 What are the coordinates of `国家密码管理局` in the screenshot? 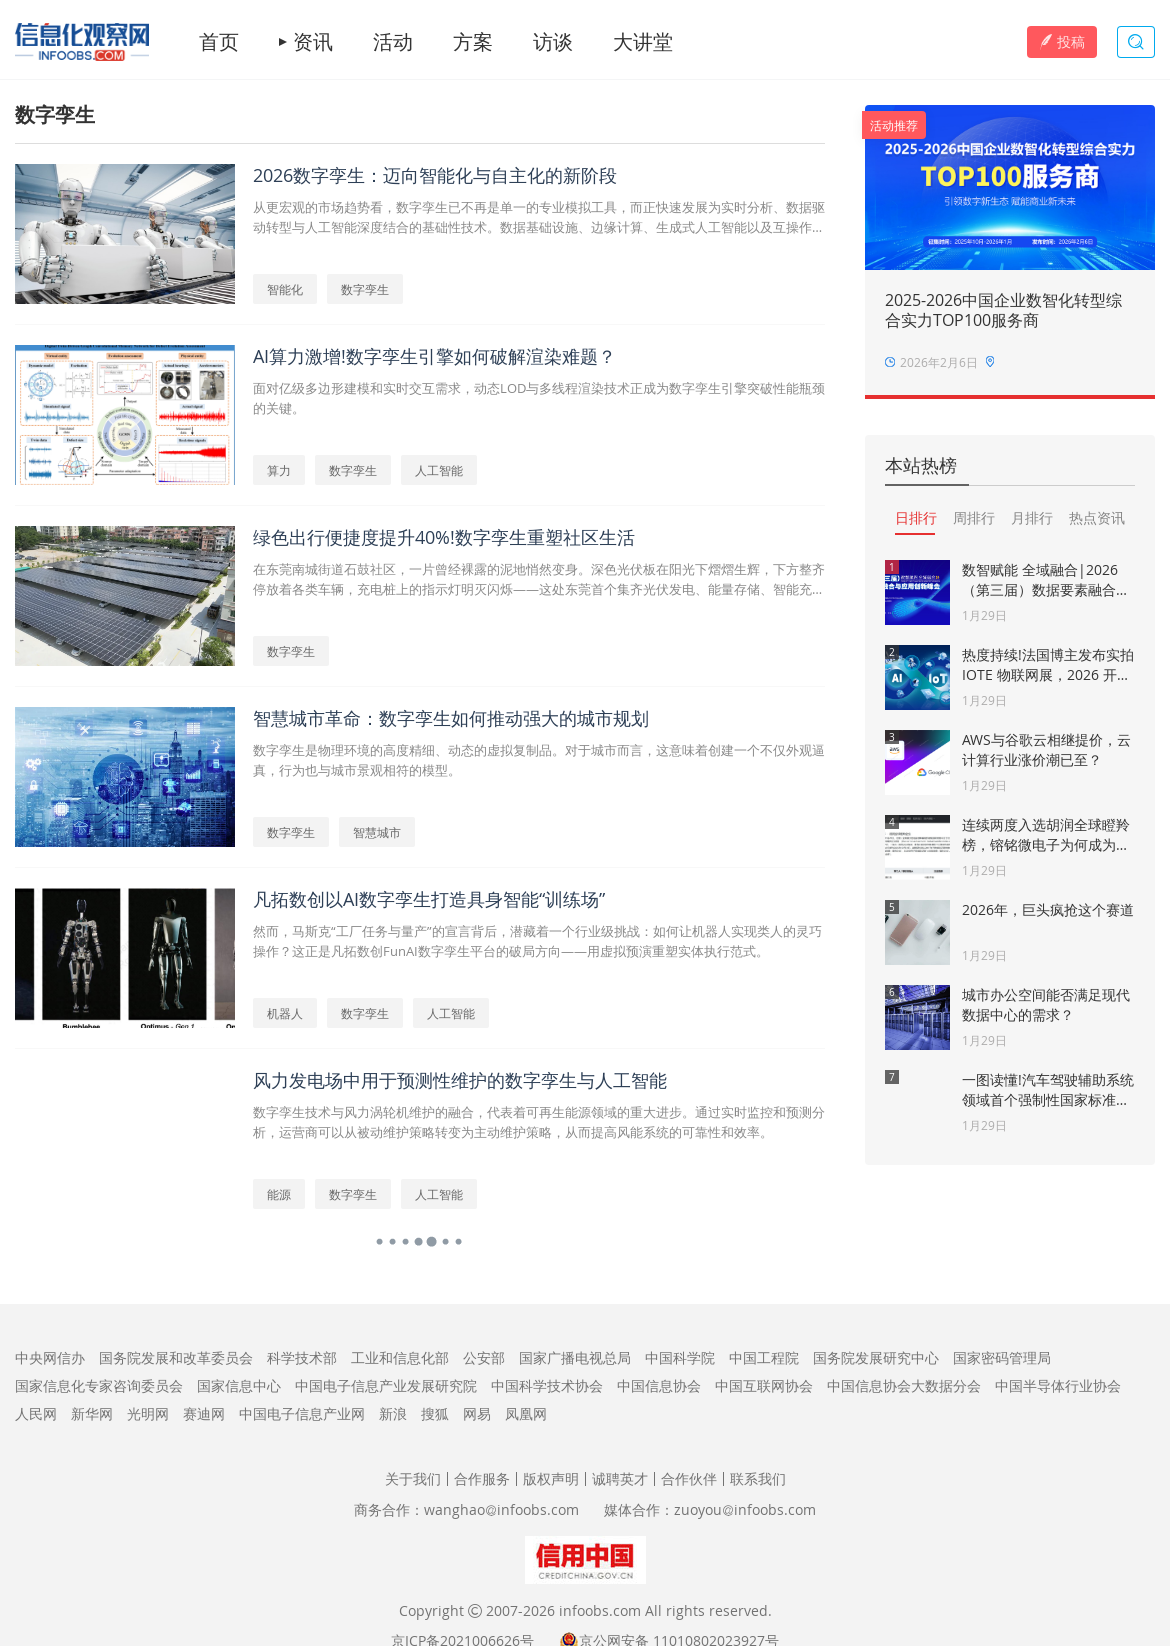 It's located at (1002, 1357).